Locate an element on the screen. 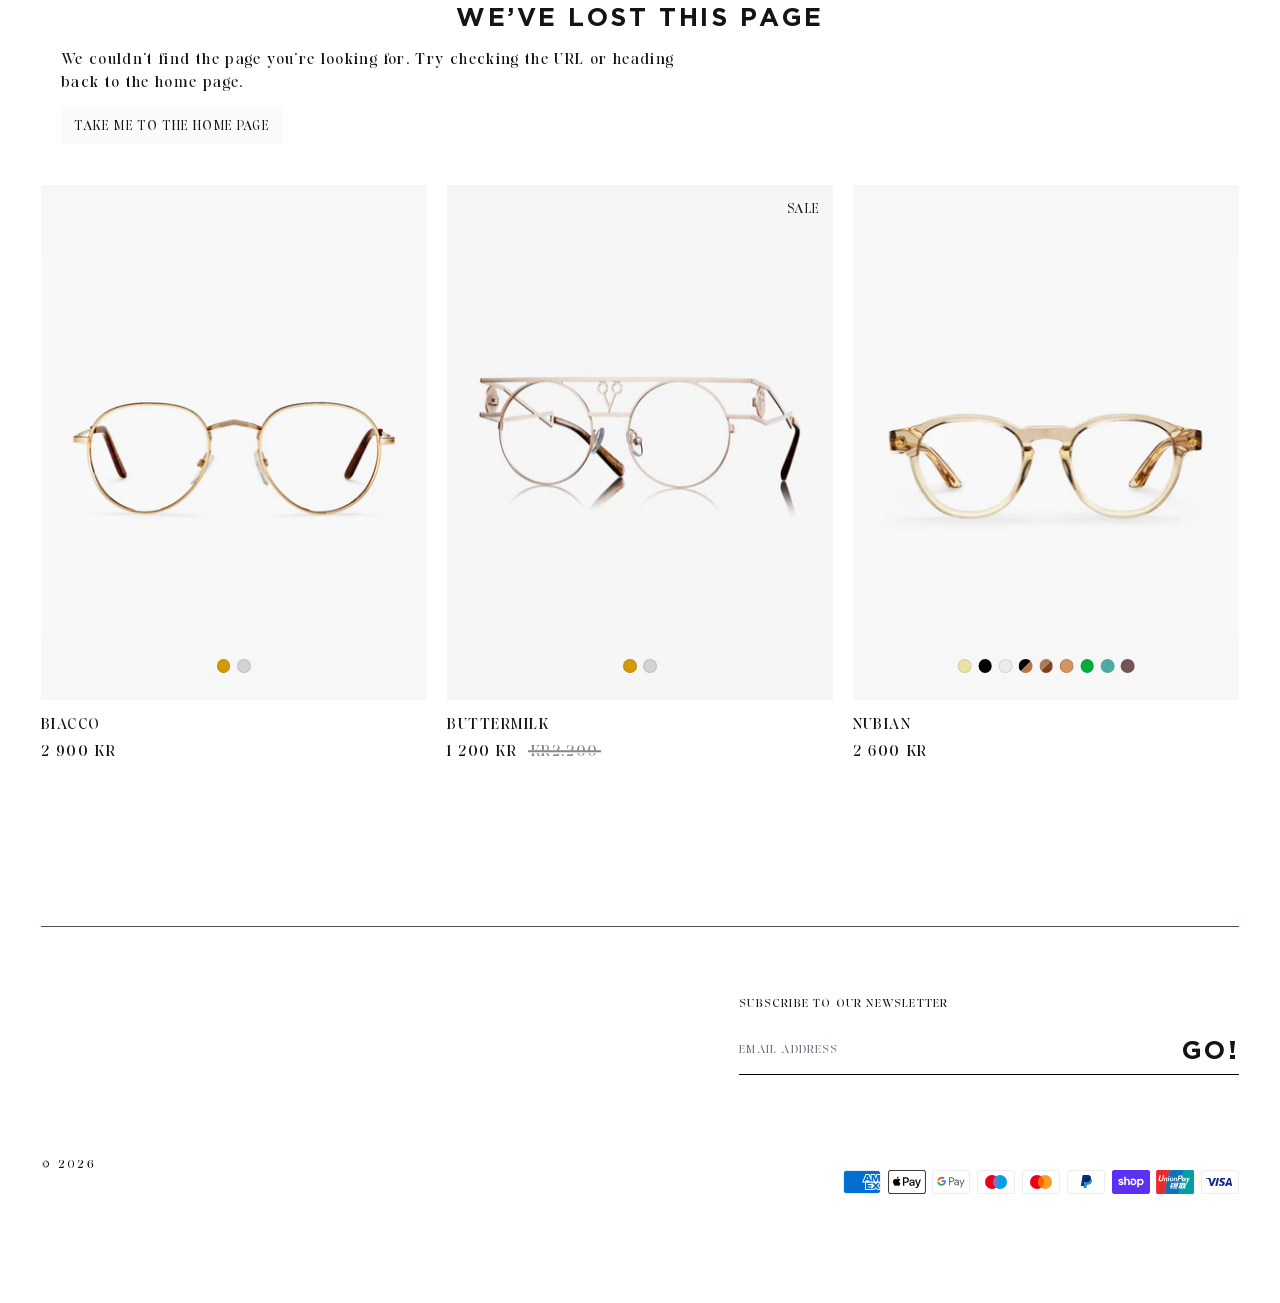  Cola is located at coordinates (1067, 667).